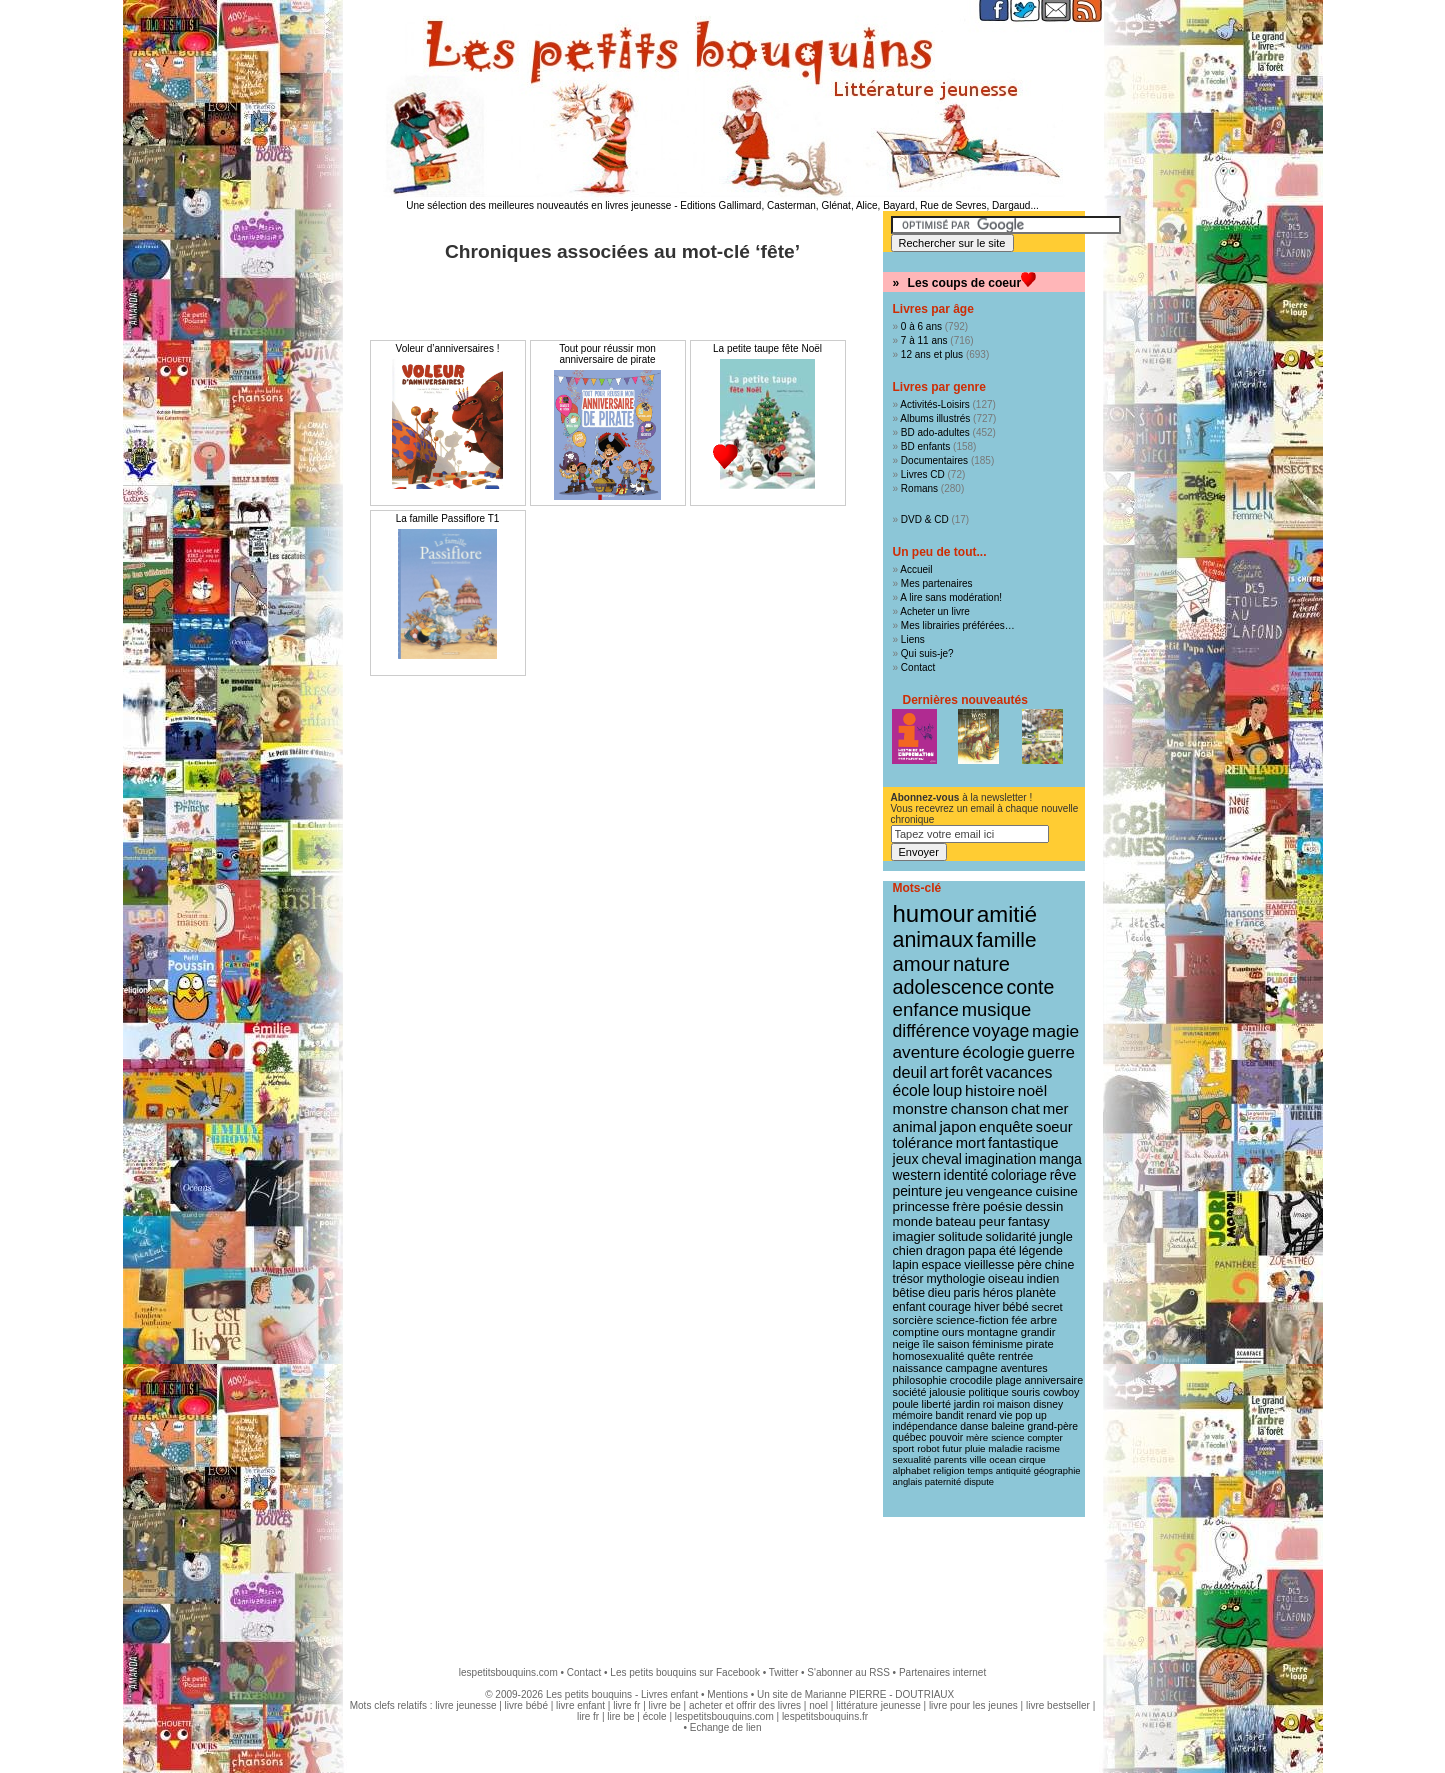 The height and width of the screenshot is (1773, 1445). What do you see at coordinates (1032, 1459) in the screenshot?
I see `cirque [cirque (8 éléments)]` at bounding box center [1032, 1459].